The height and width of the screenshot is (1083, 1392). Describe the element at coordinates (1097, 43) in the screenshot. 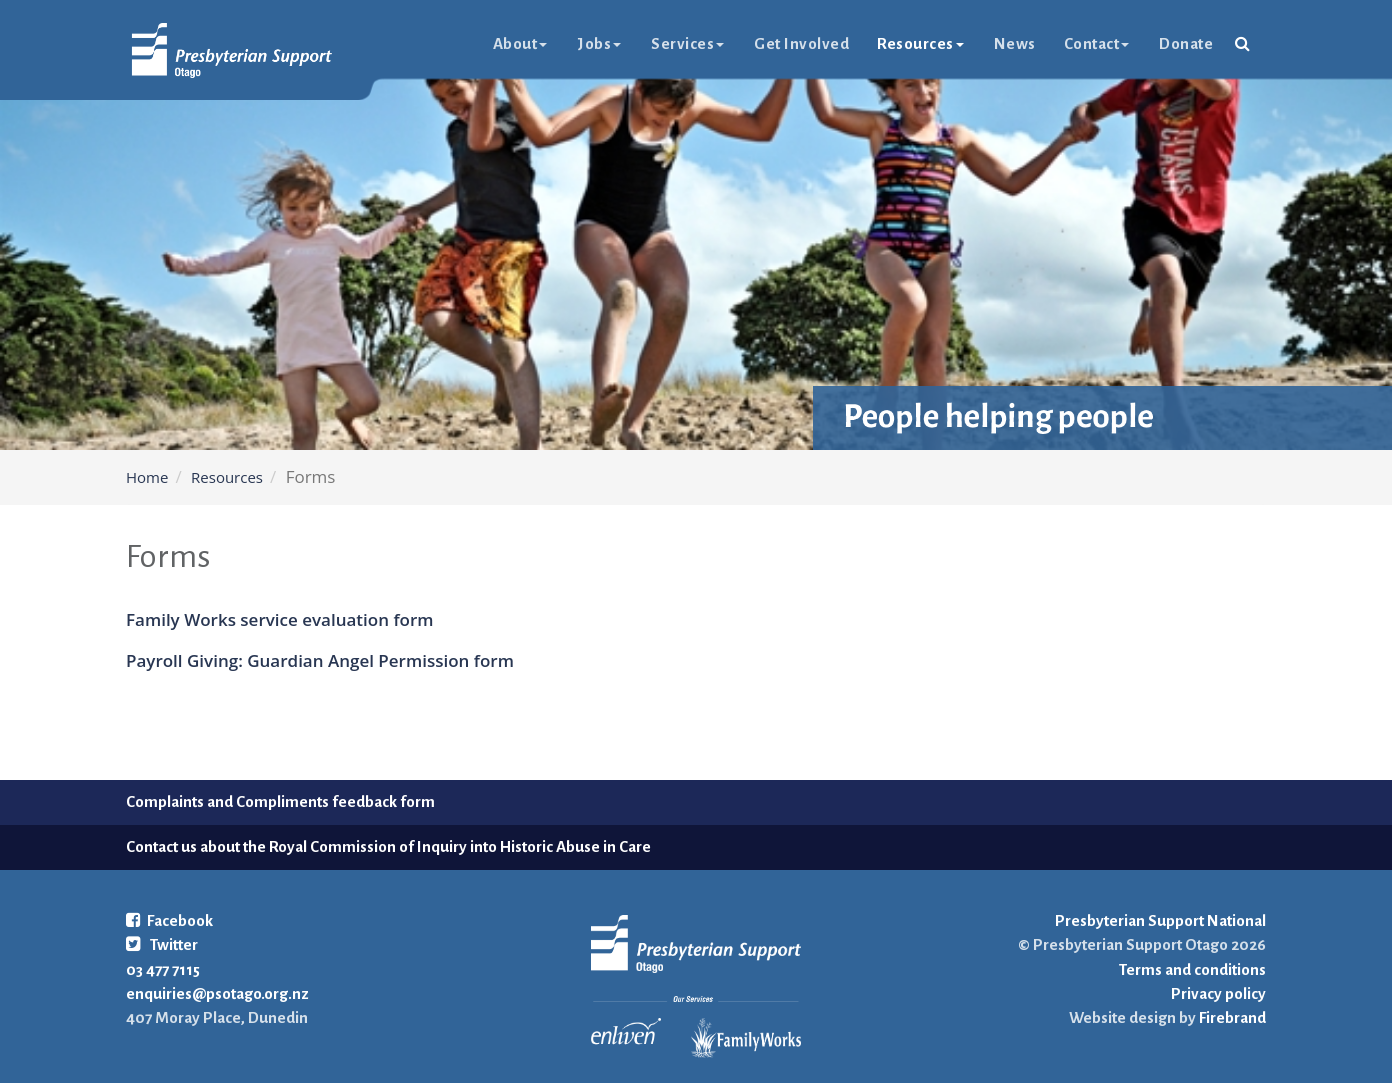

I see `Contact` at that location.